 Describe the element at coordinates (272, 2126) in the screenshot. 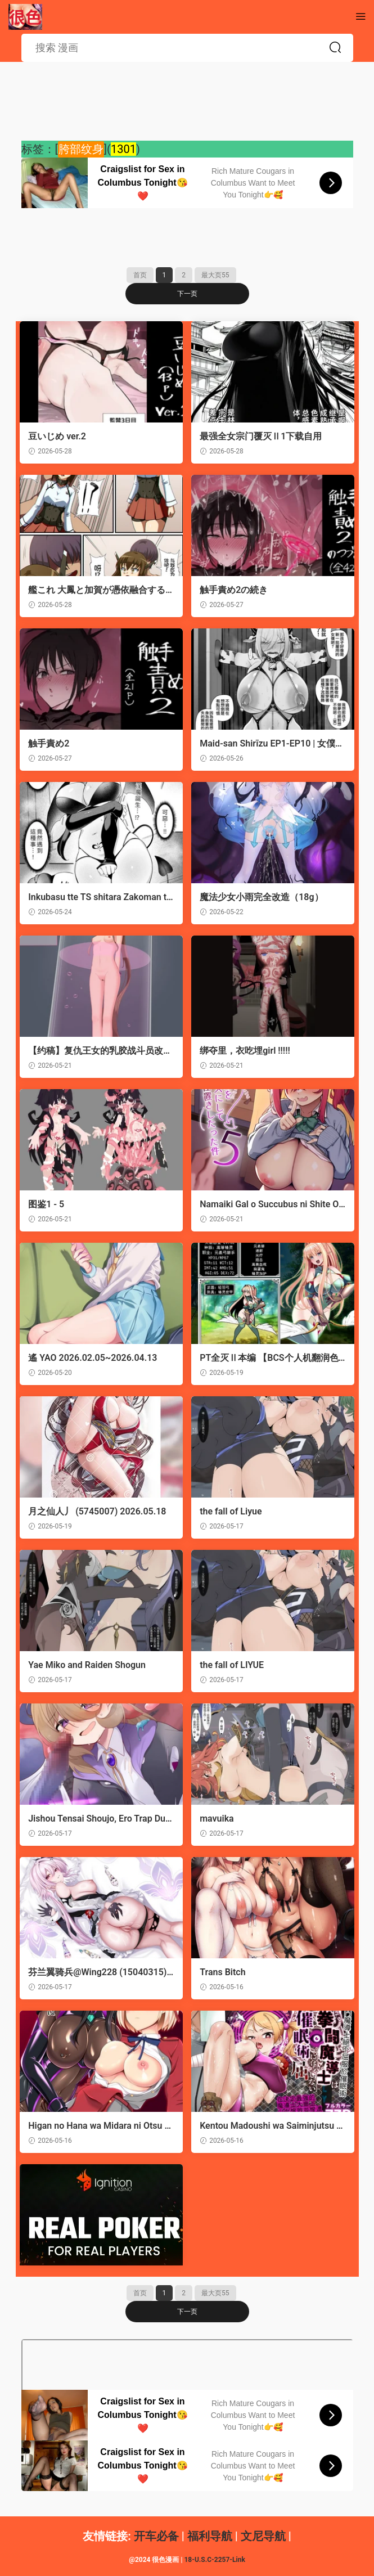

I see `Kentou Madoushi wa Saiminjutsu ni wa Kusshinai` at that location.